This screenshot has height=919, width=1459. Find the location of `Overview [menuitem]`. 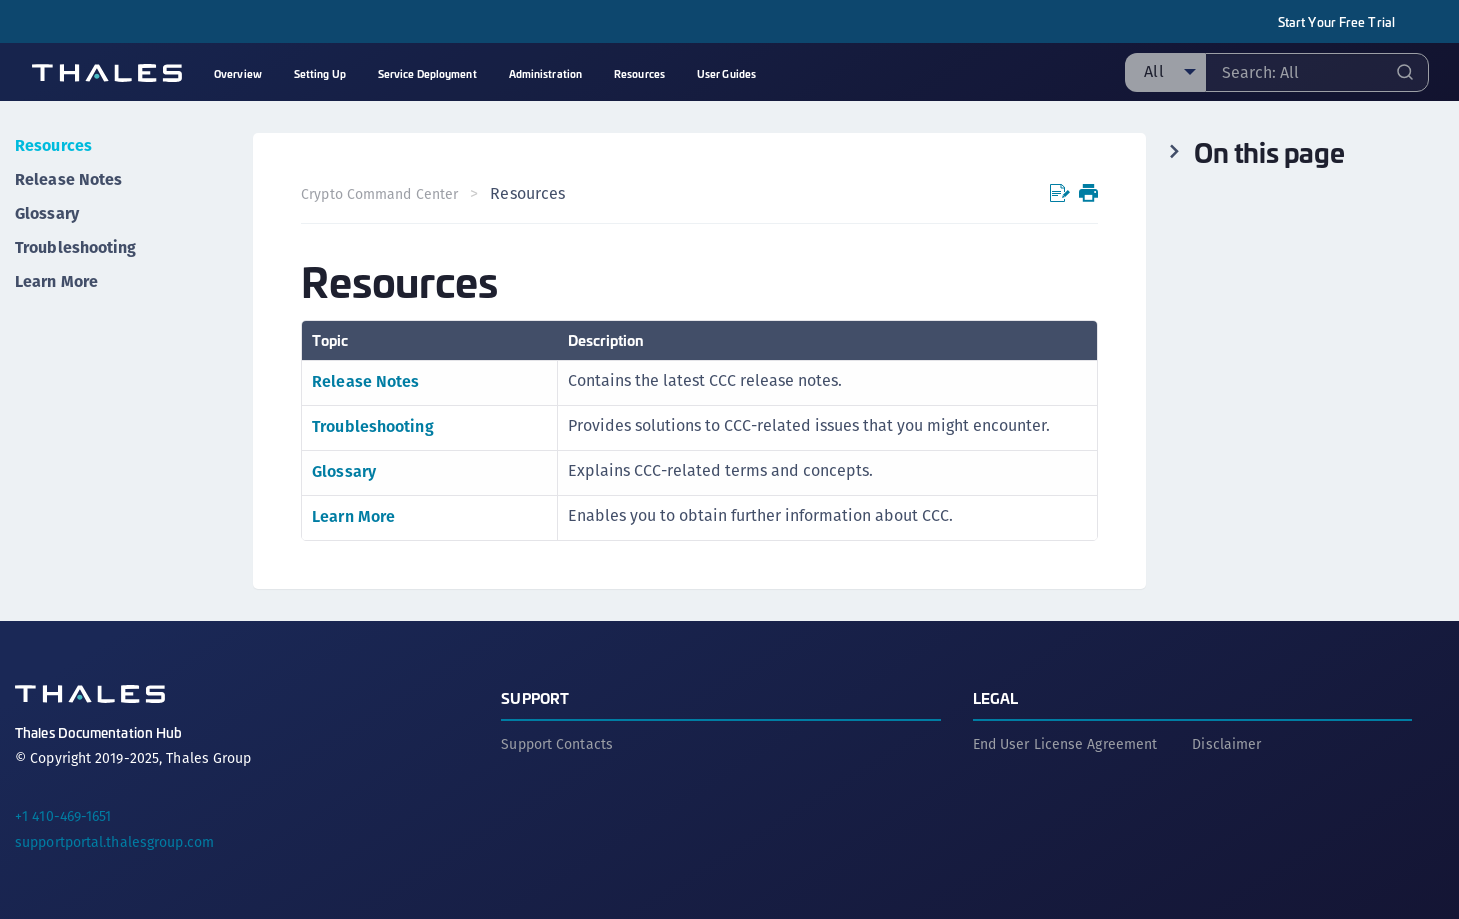

Overview [menuitem] is located at coordinates (238, 73).